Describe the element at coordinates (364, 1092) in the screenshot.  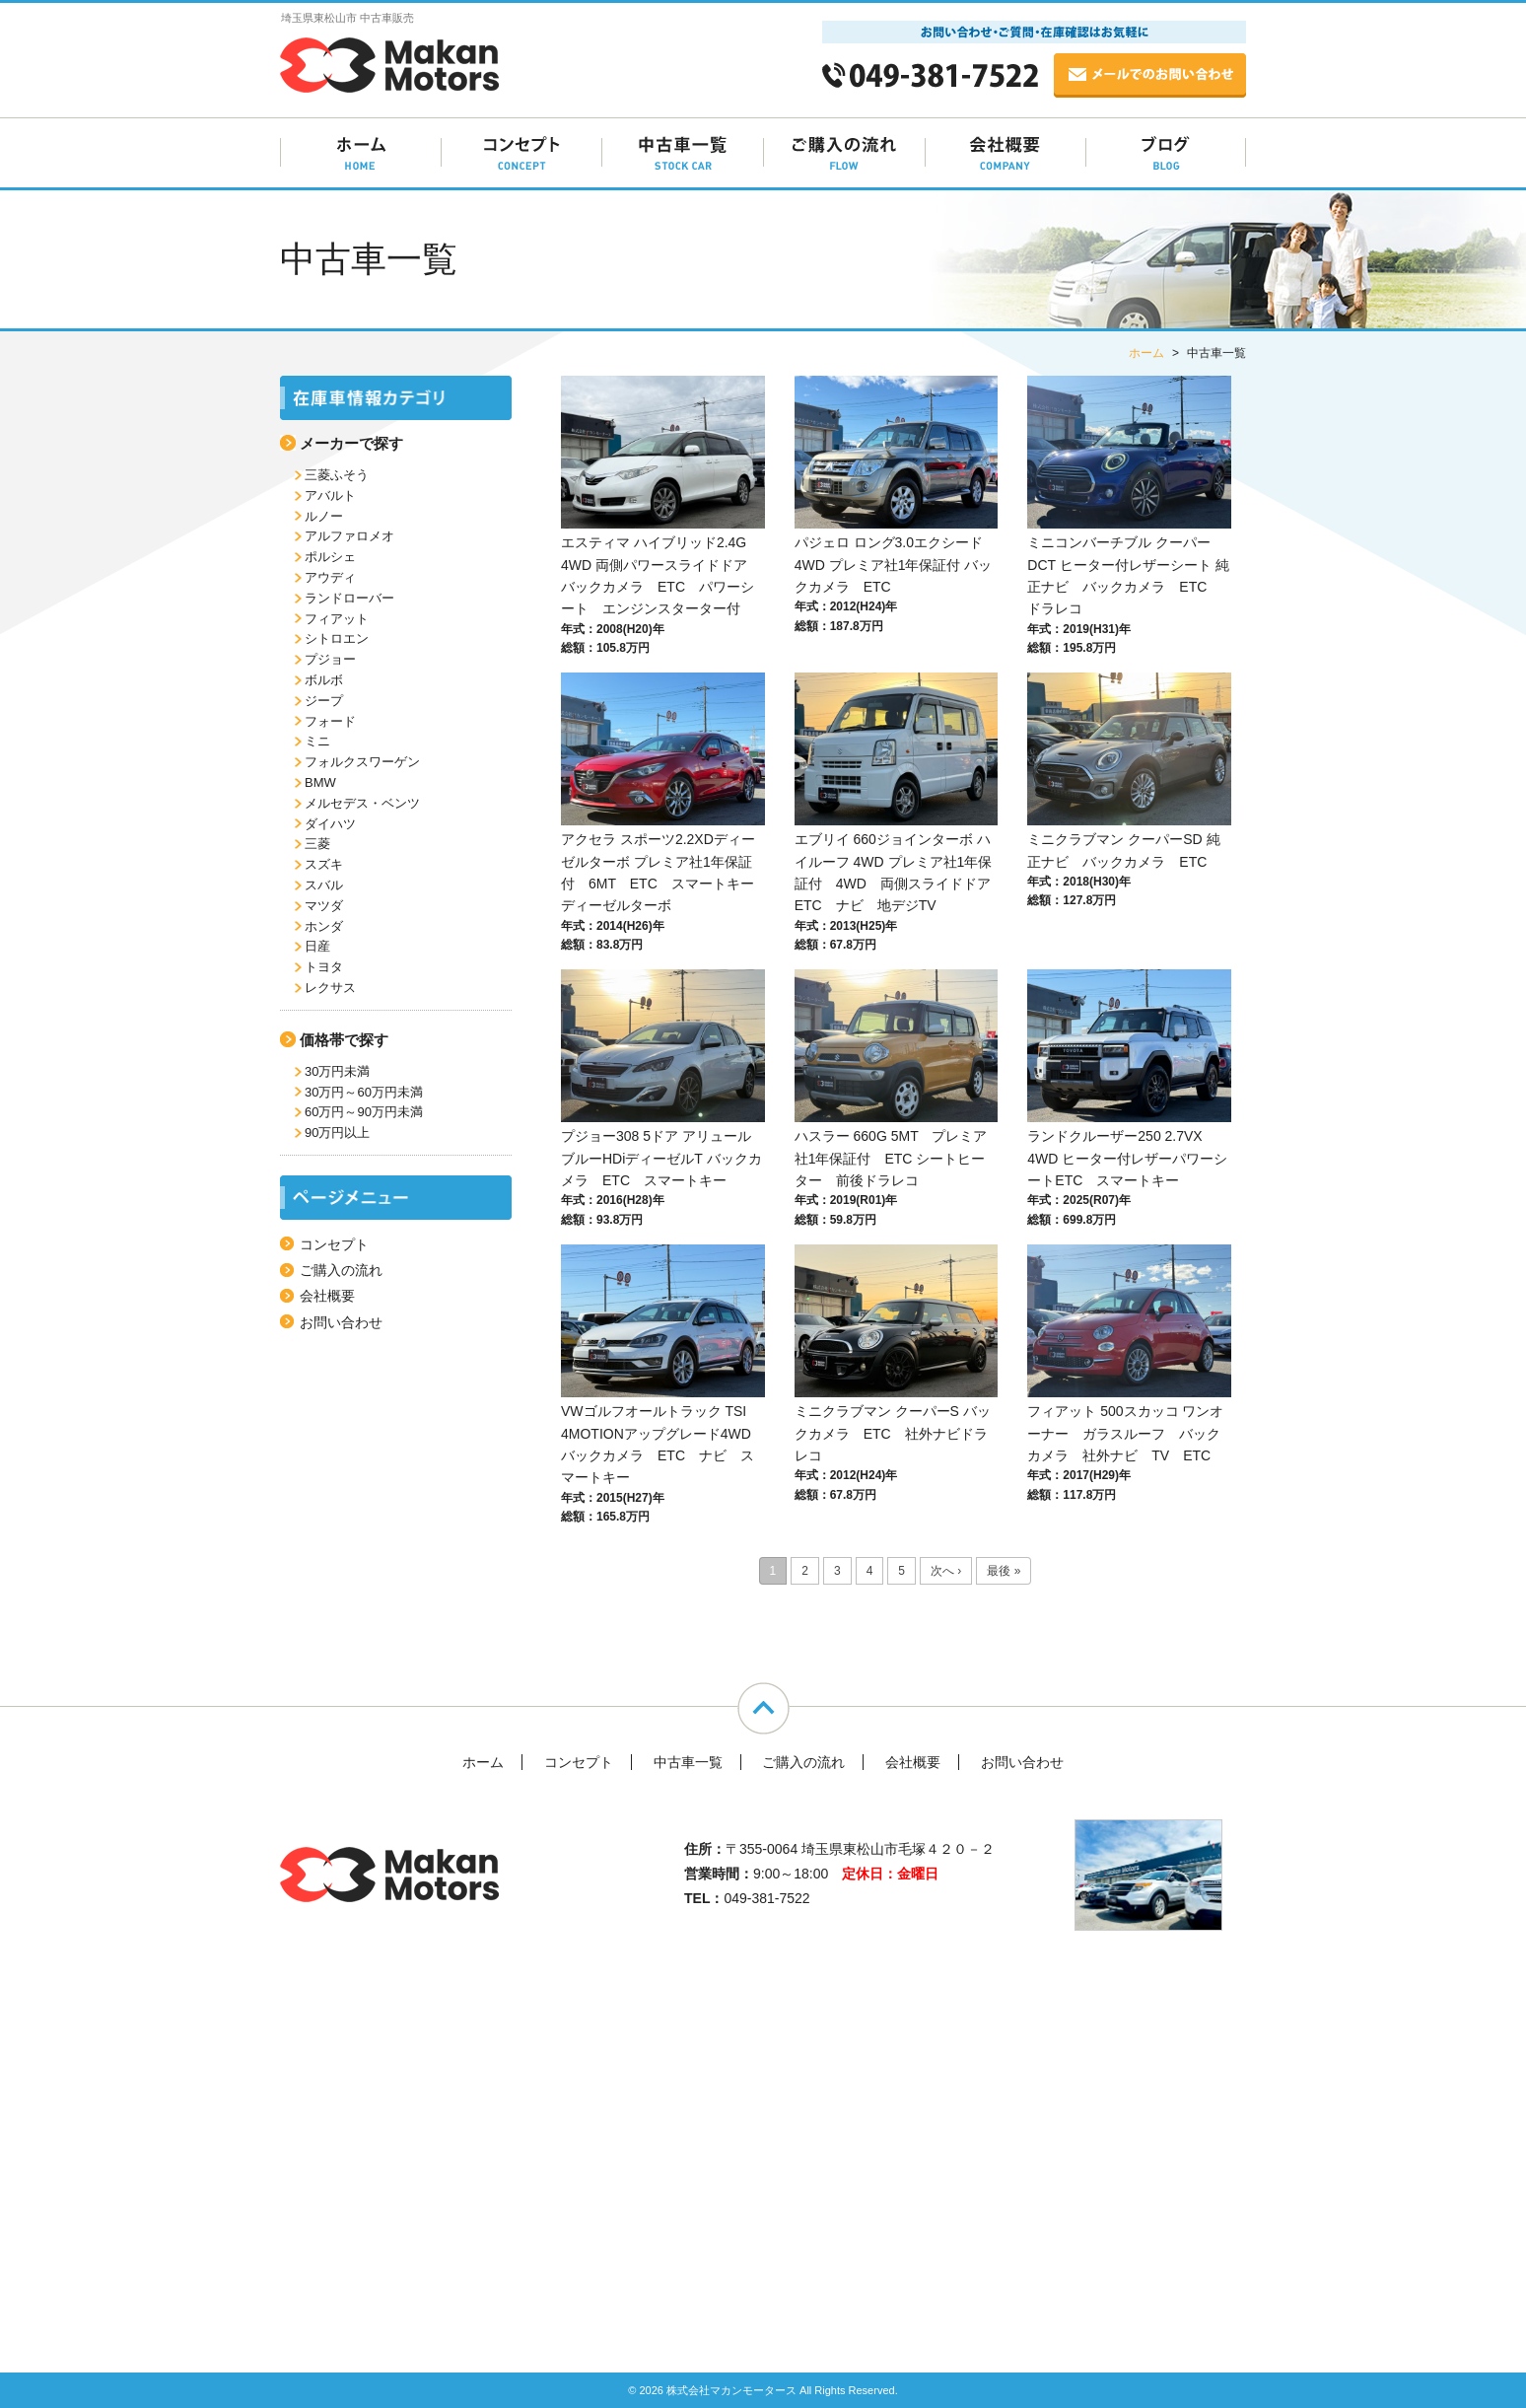
I see `30万円～60万円未満` at that location.